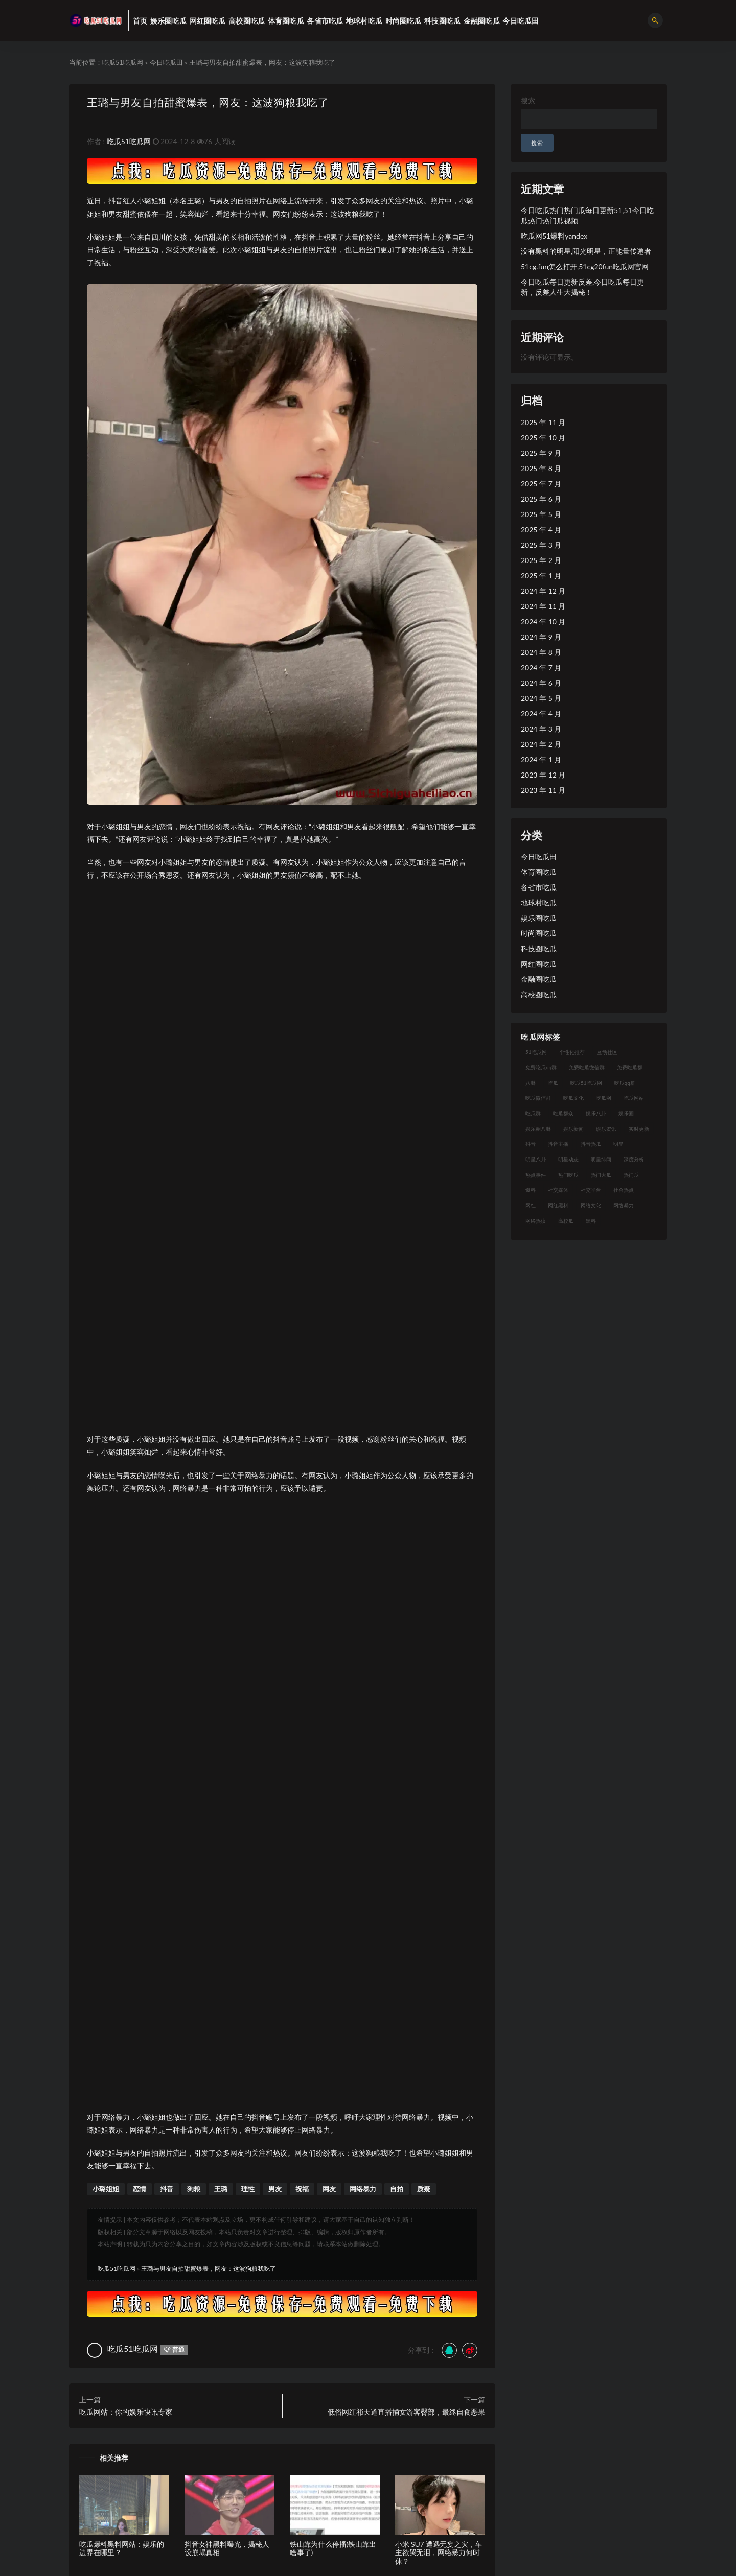  What do you see at coordinates (208, 102) in the screenshot?
I see `王璐与男友自拍甜蜜爆表，网友：这波狗粮我吃了` at bounding box center [208, 102].